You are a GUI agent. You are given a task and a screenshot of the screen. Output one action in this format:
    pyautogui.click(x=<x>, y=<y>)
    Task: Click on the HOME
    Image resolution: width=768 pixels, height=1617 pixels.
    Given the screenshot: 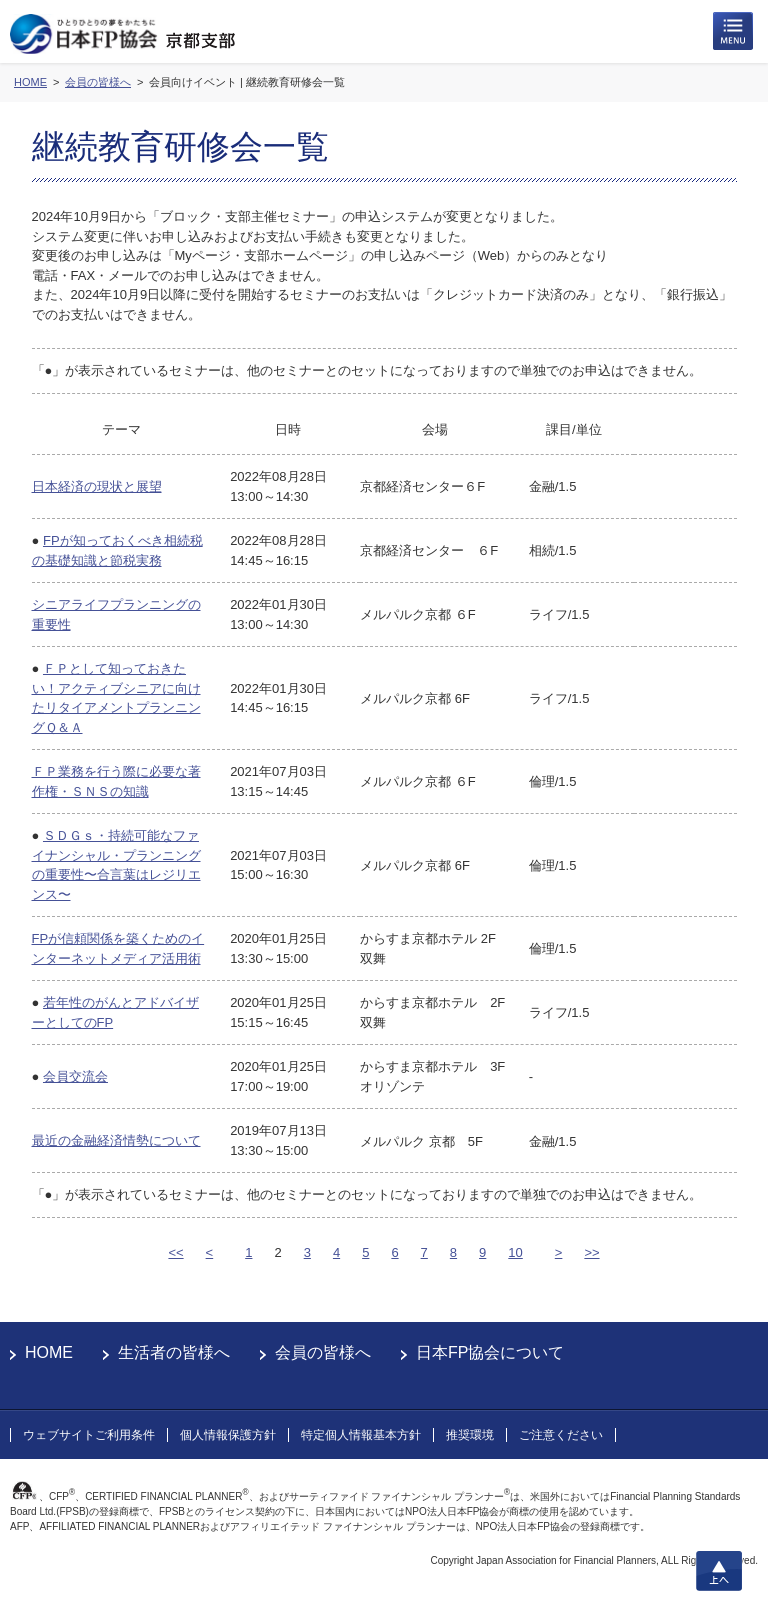 What is the action you would take?
    pyautogui.click(x=49, y=1352)
    